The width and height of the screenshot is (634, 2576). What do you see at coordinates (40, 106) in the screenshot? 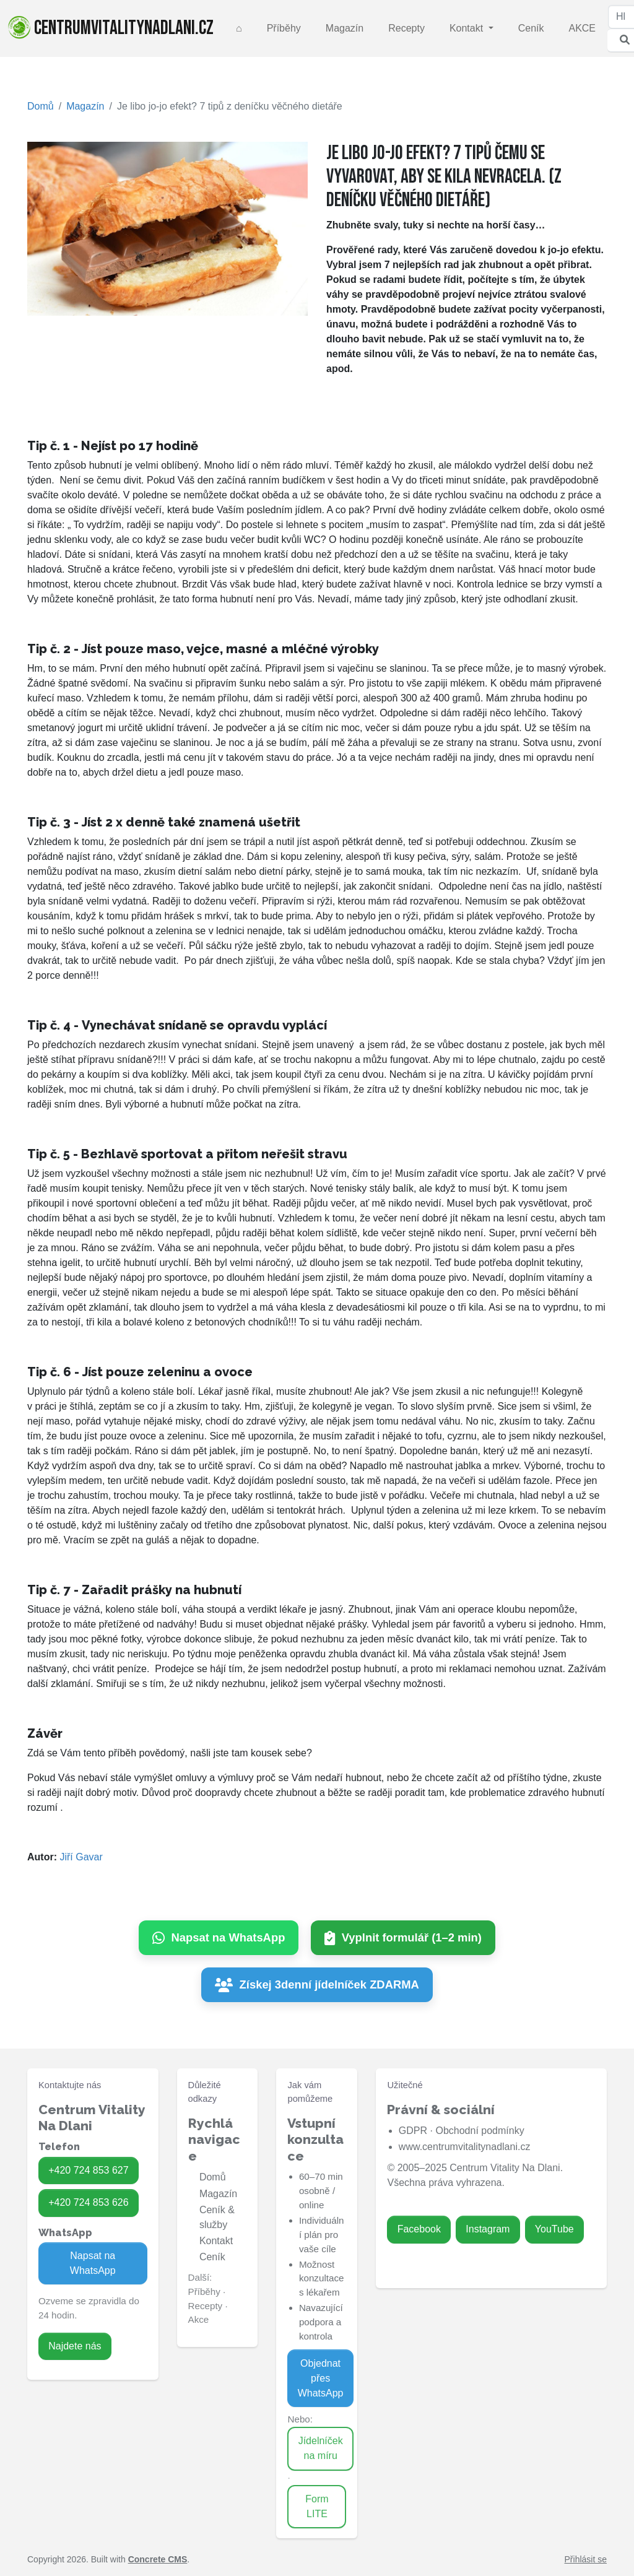
I see `Domů` at bounding box center [40, 106].